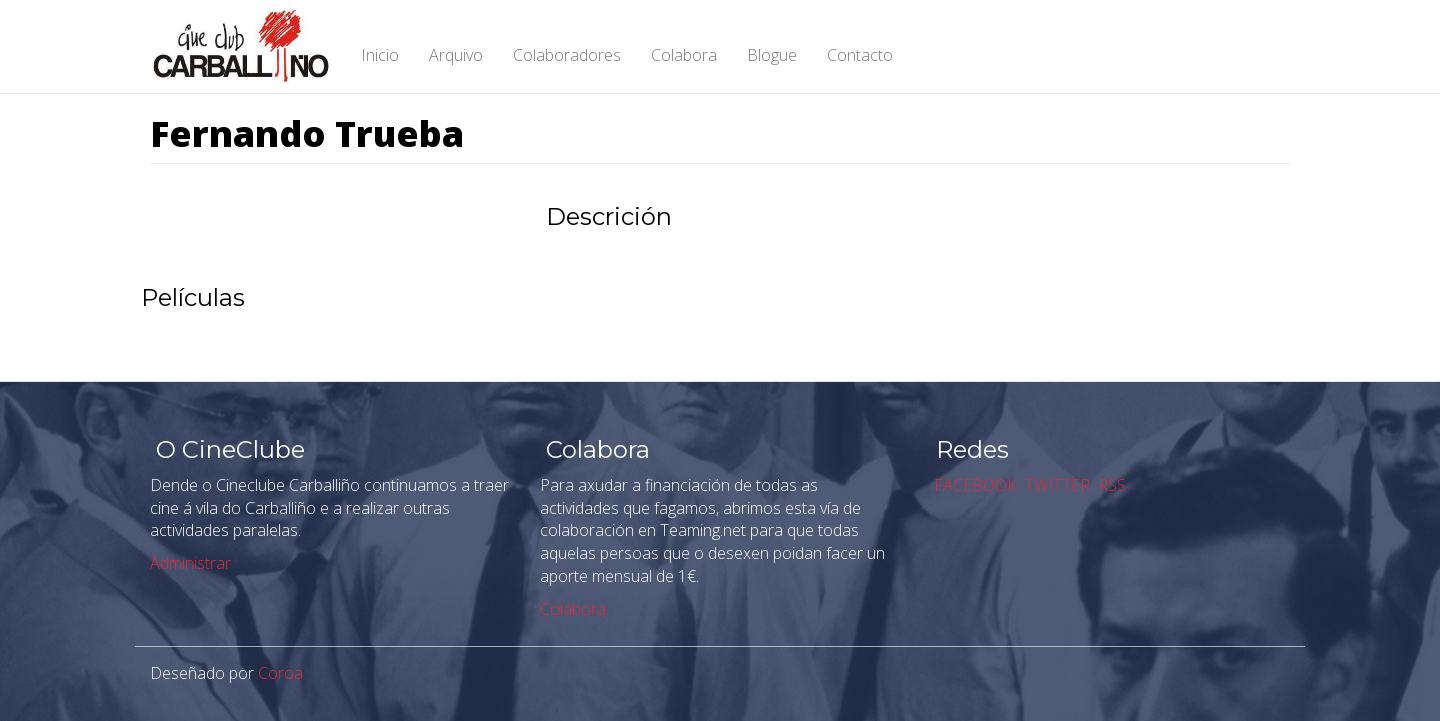 This screenshot has height=721, width=1440. Describe the element at coordinates (1110, 485) in the screenshot. I see `RSS` at that location.